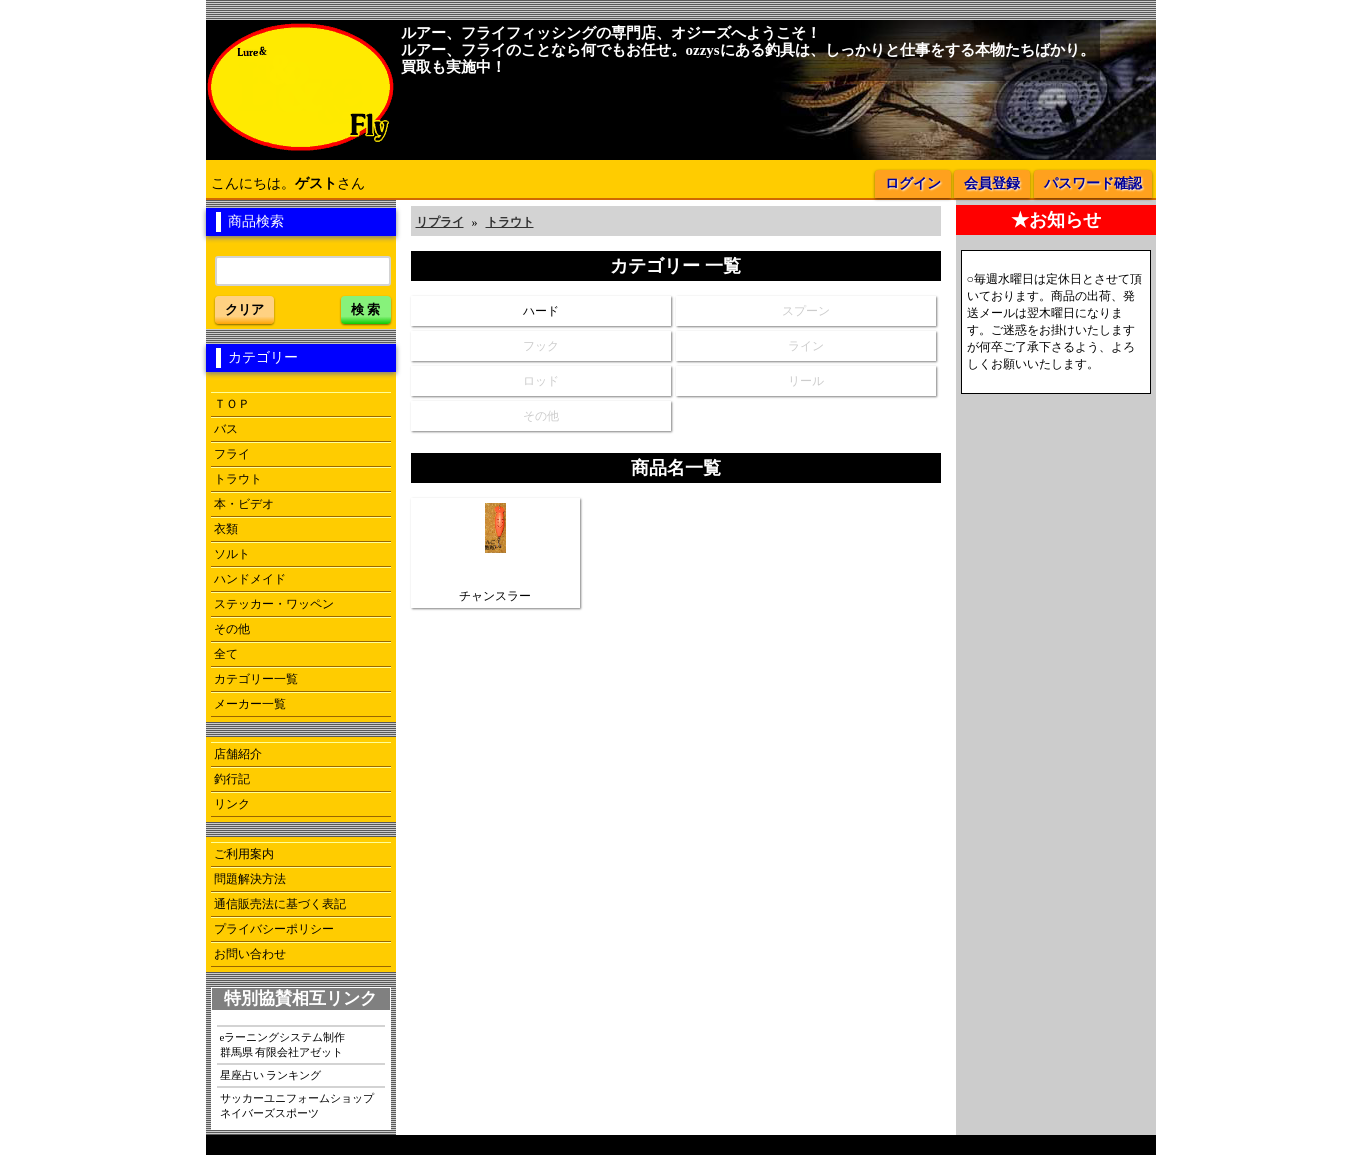 Image resolution: width=1361 pixels, height=1155 pixels. Describe the element at coordinates (256, 679) in the screenshot. I see `カテゴリー一覧` at that location.